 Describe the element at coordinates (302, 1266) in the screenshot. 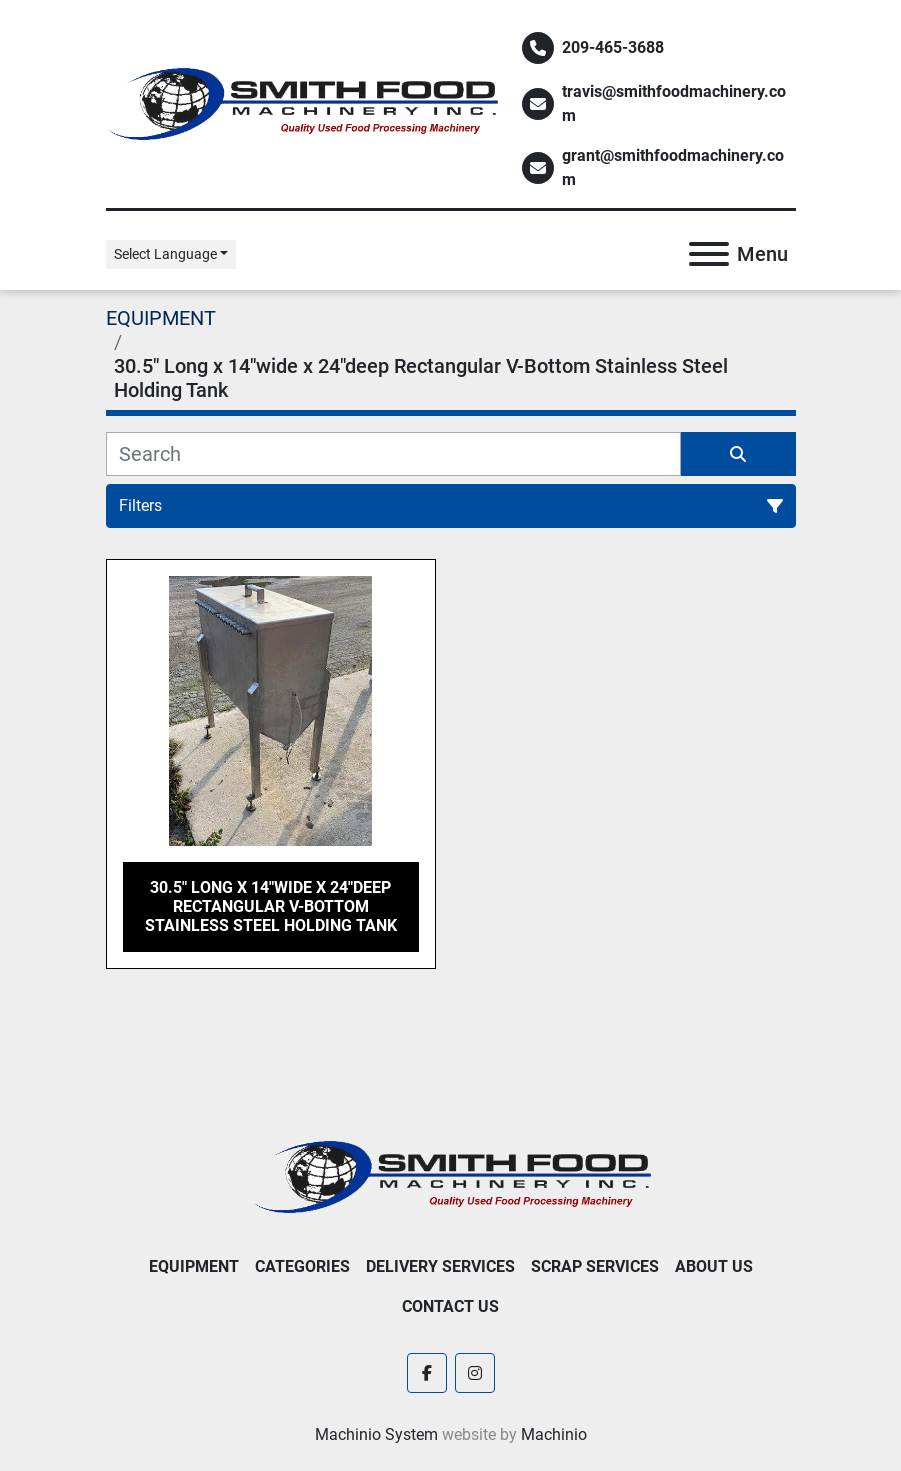

I see `Categories` at that location.